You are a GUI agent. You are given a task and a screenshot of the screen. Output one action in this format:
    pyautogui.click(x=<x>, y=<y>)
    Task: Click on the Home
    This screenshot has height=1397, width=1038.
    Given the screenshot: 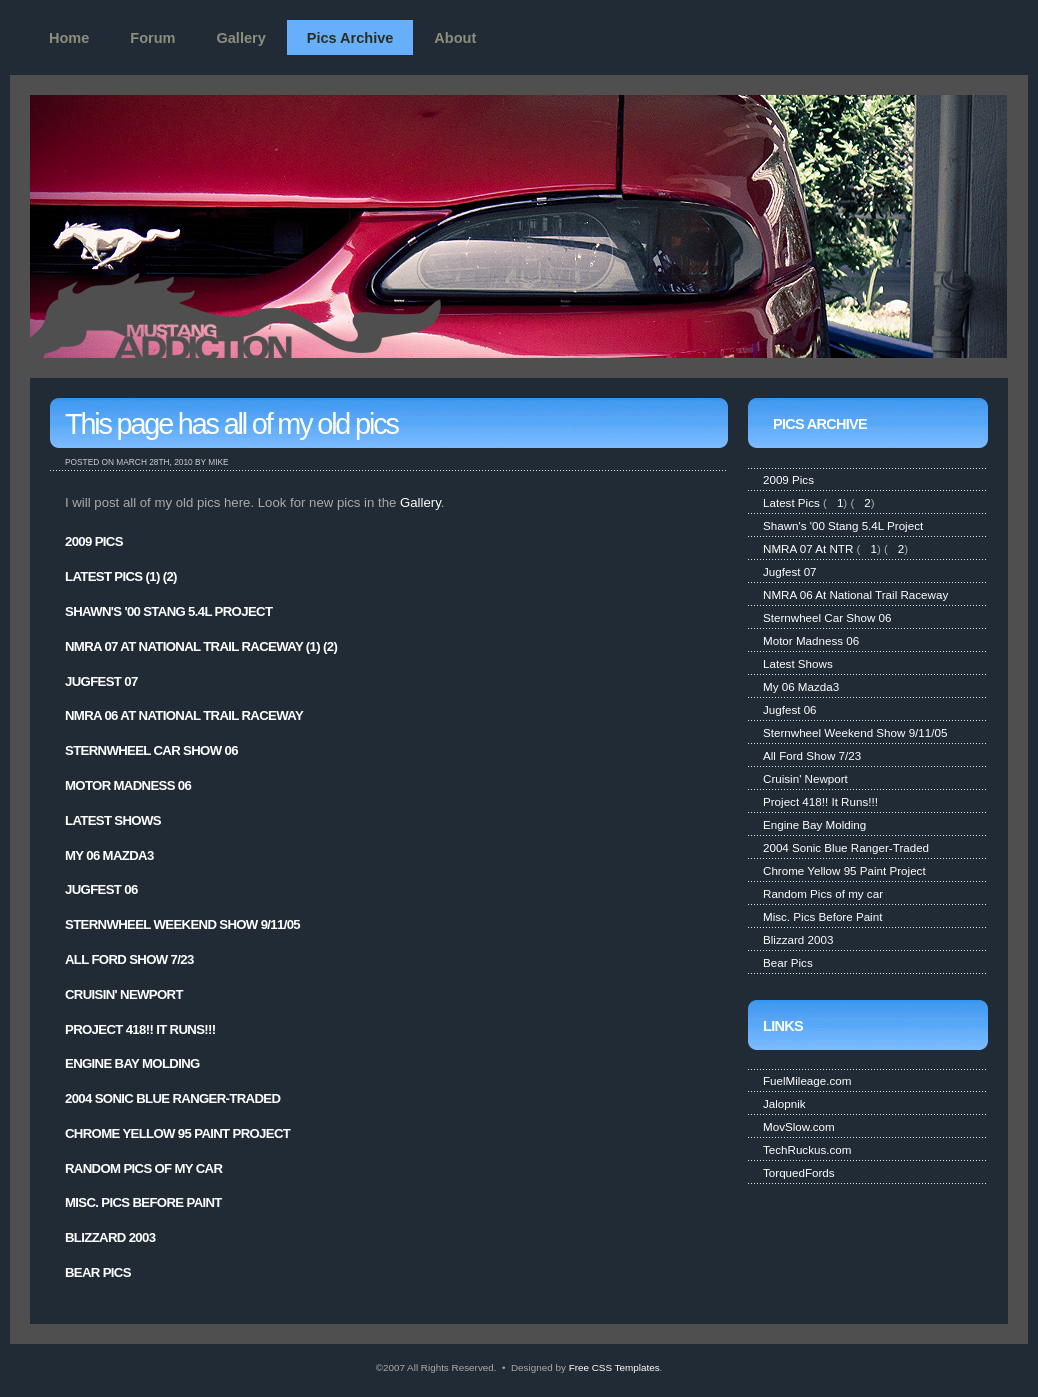 What is the action you would take?
    pyautogui.click(x=69, y=38)
    